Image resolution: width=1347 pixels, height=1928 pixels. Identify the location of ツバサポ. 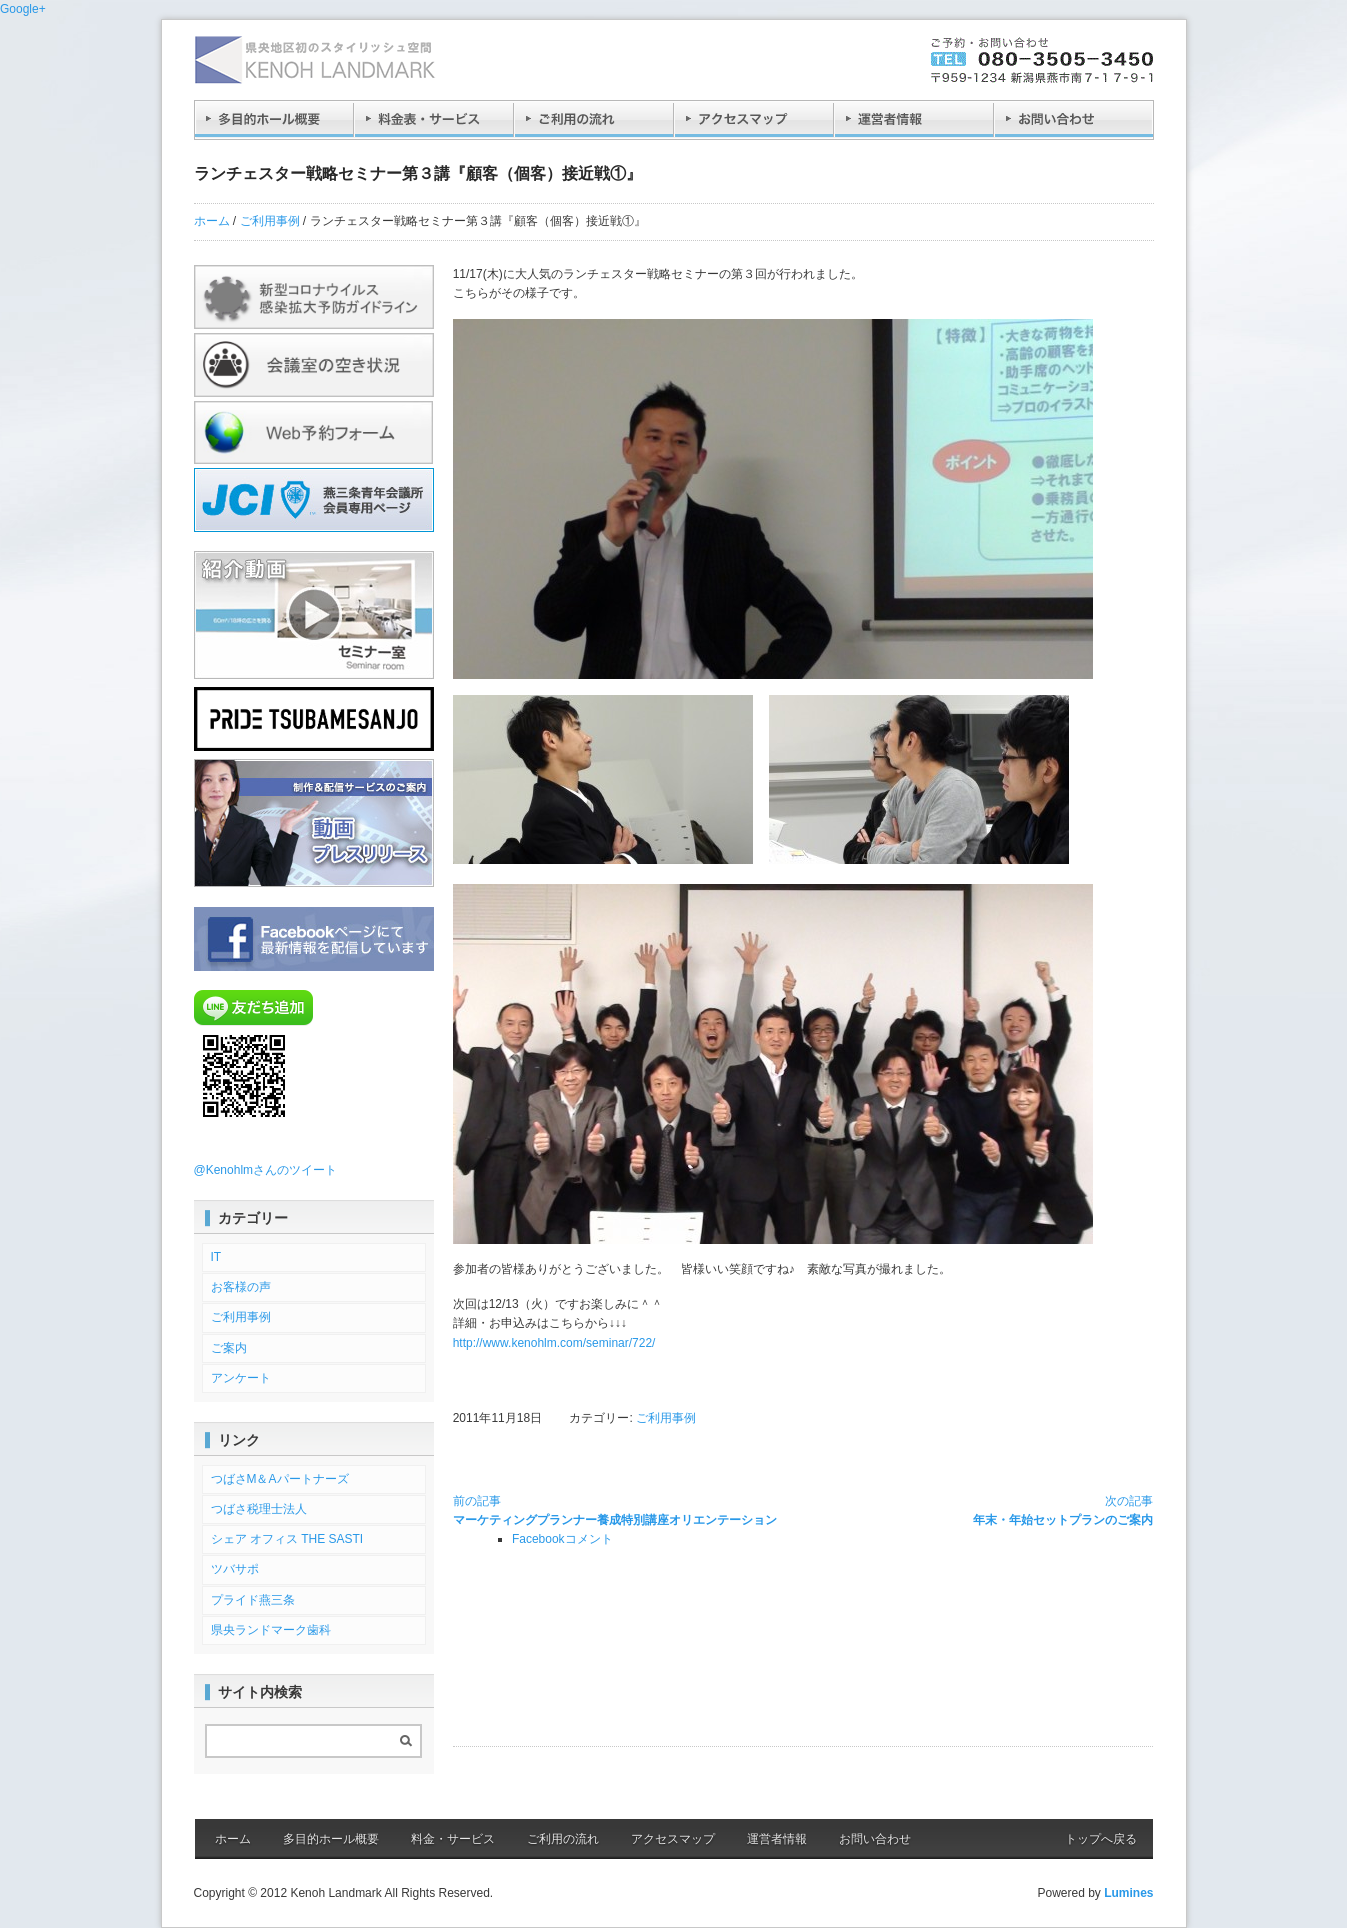
(235, 1569).